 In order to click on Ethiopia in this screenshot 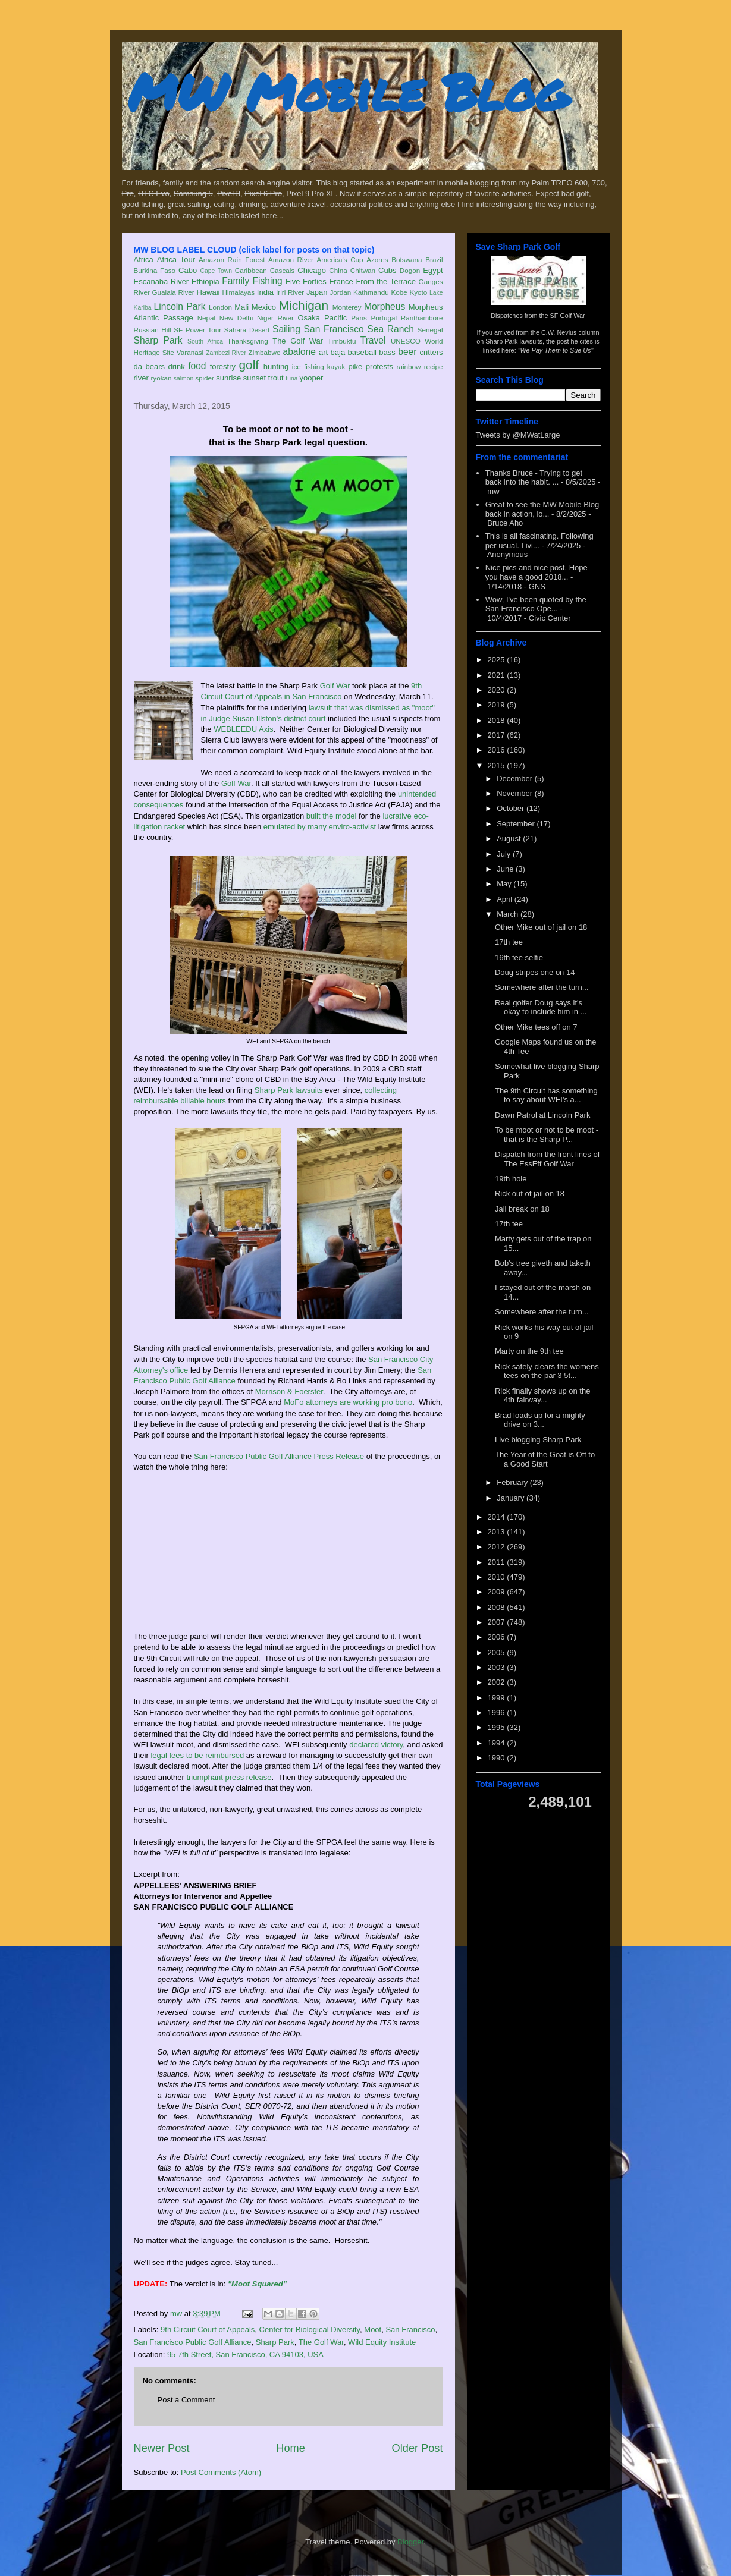, I will do `click(205, 281)`.